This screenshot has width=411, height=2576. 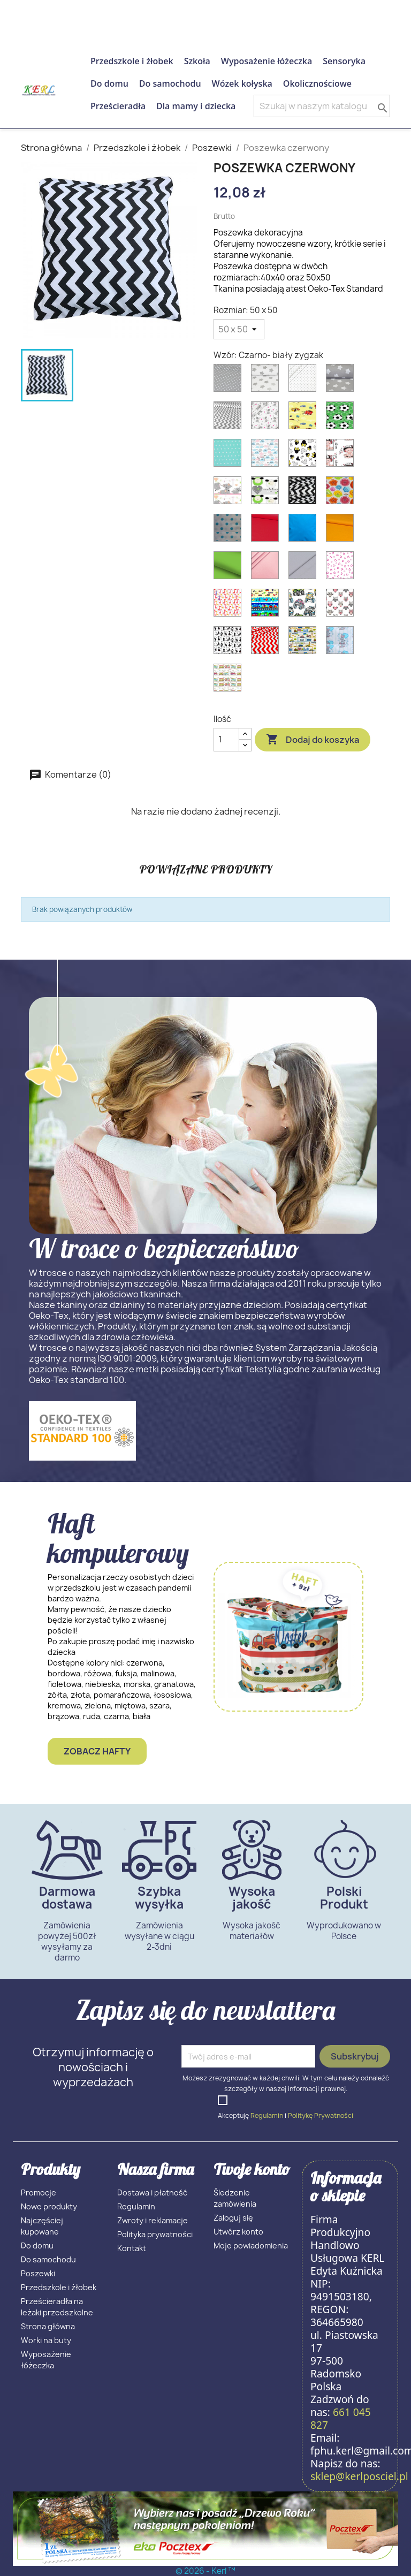 What do you see at coordinates (118, 106) in the screenshot?
I see `Prześcieradła` at bounding box center [118, 106].